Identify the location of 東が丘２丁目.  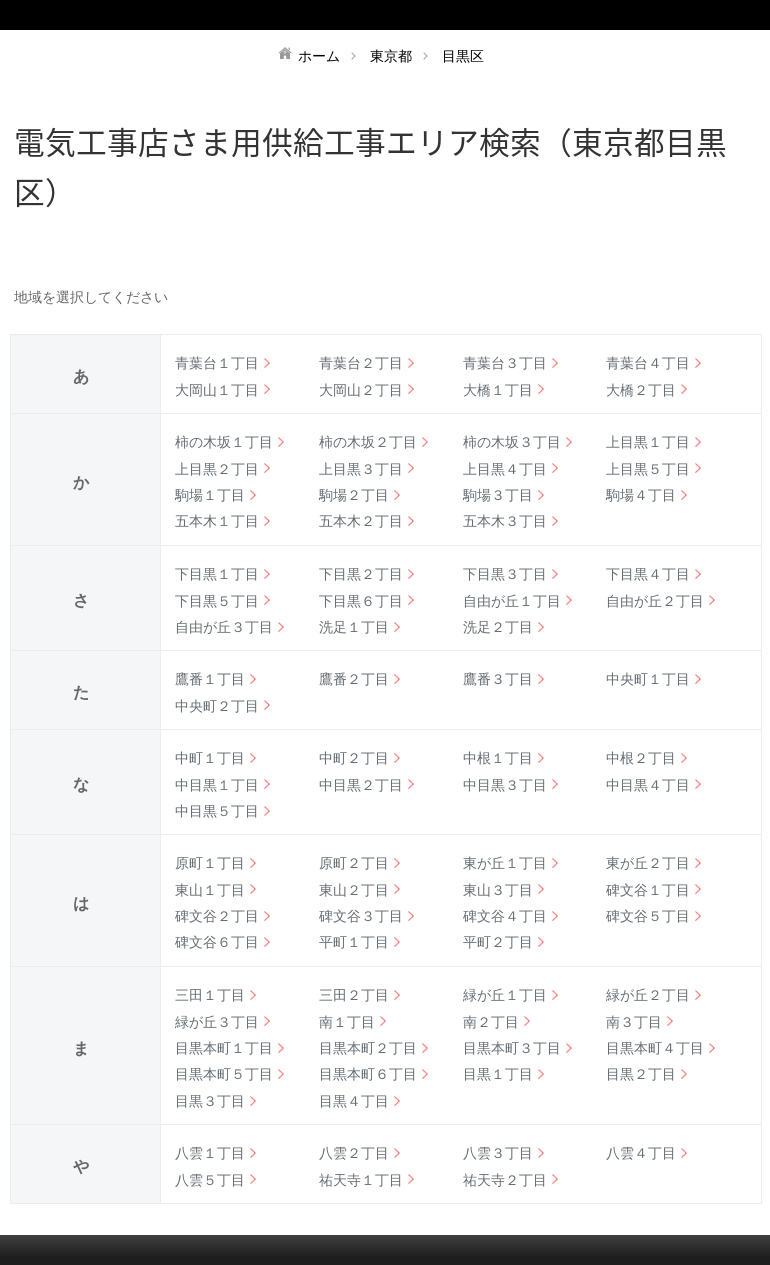
(648, 863).